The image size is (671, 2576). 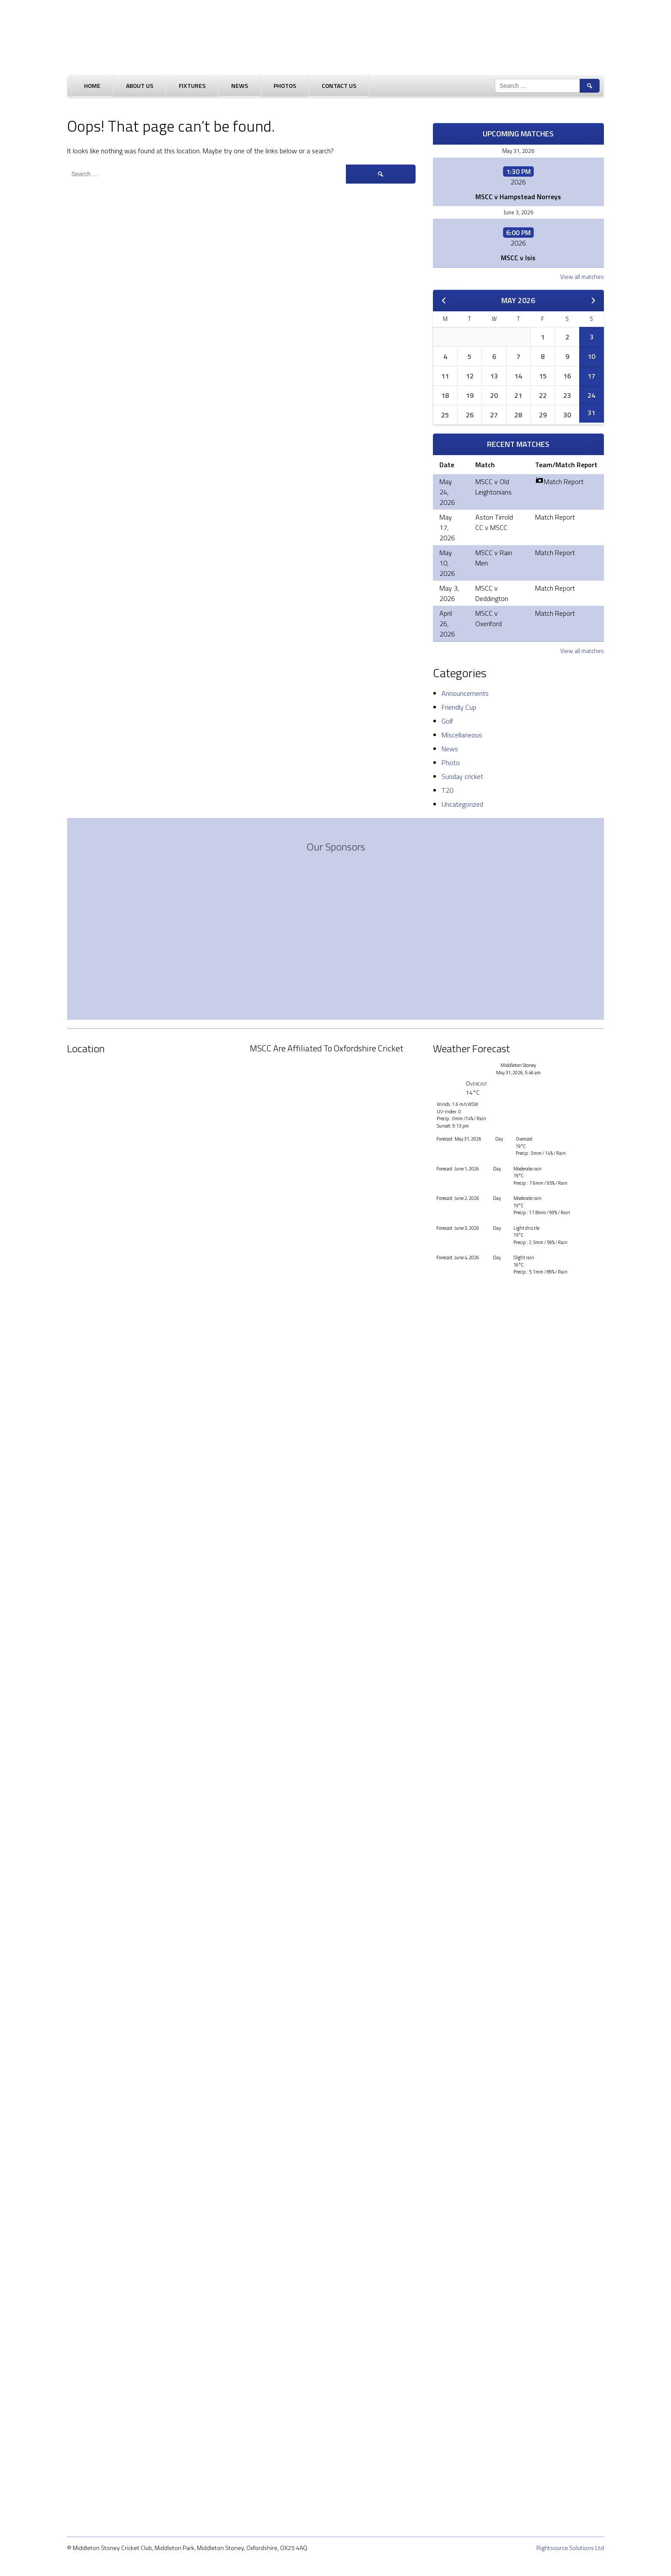 What do you see at coordinates (570, 2547) in the screenshot?
I see `Rightsource Solutions Ltd` at bounding box center [570, 2547].